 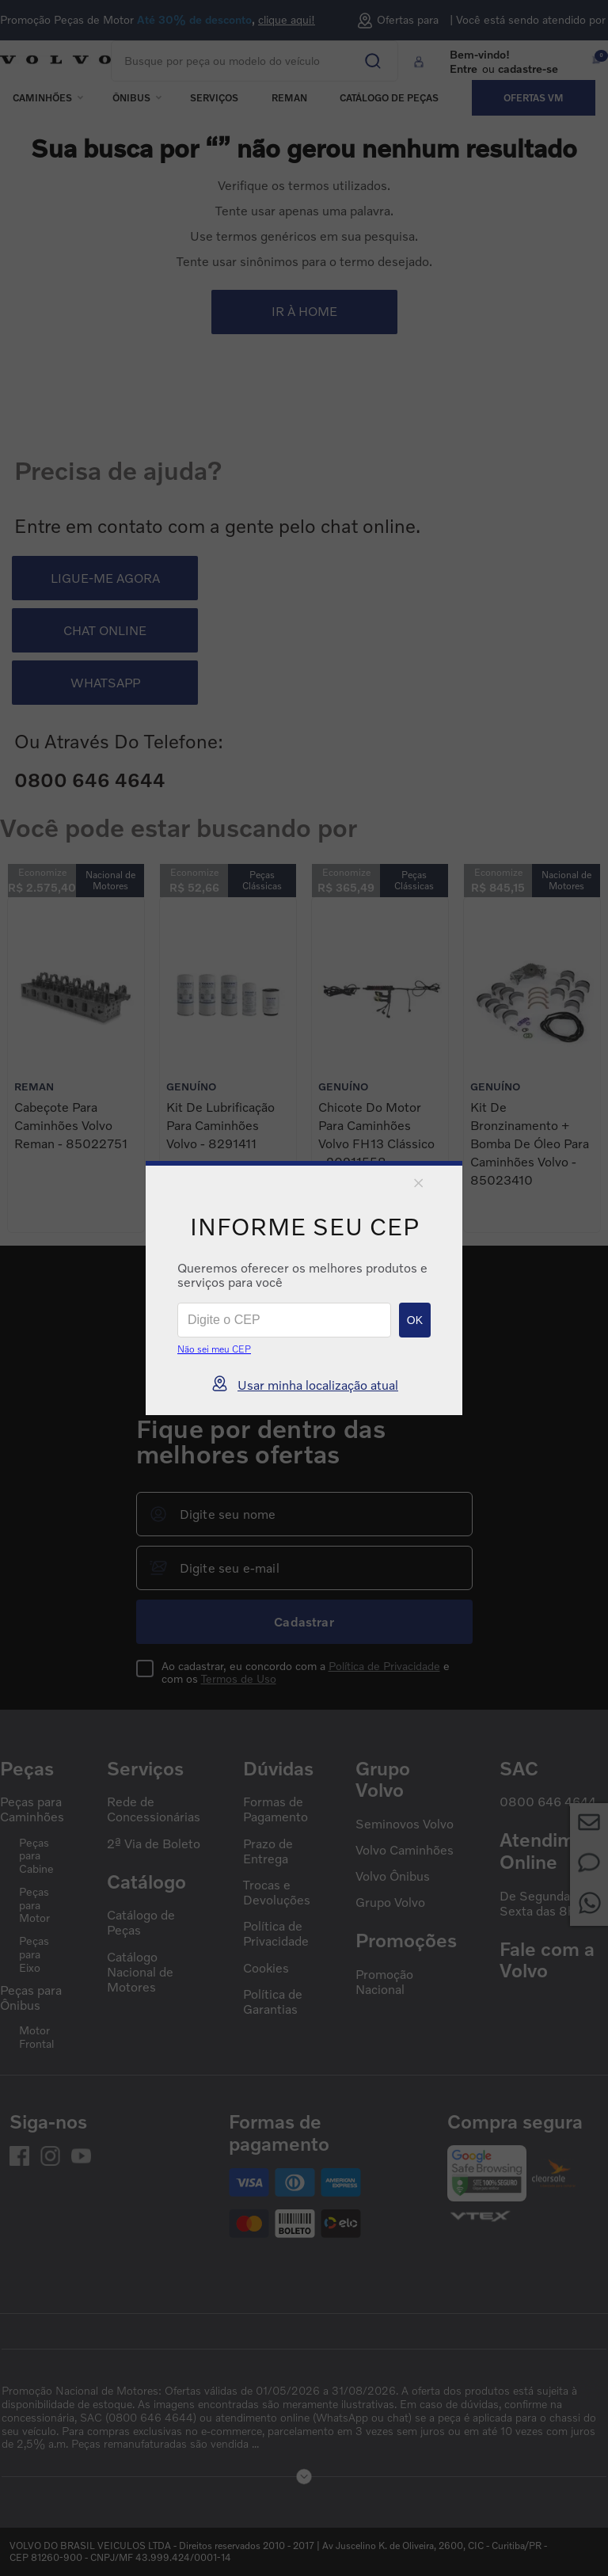 What do you see at coordinates (153, 1809) in the screenshot?
I see `Rede de Concessionárias` at bounding box center [153, 1809].